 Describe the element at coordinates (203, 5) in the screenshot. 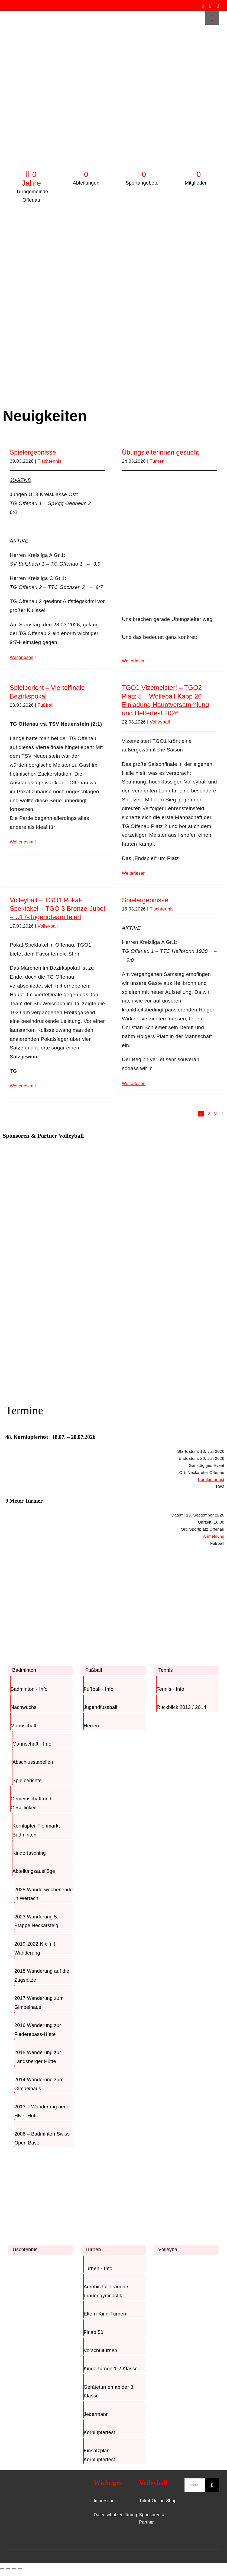

I see `[facebook]` at that location.